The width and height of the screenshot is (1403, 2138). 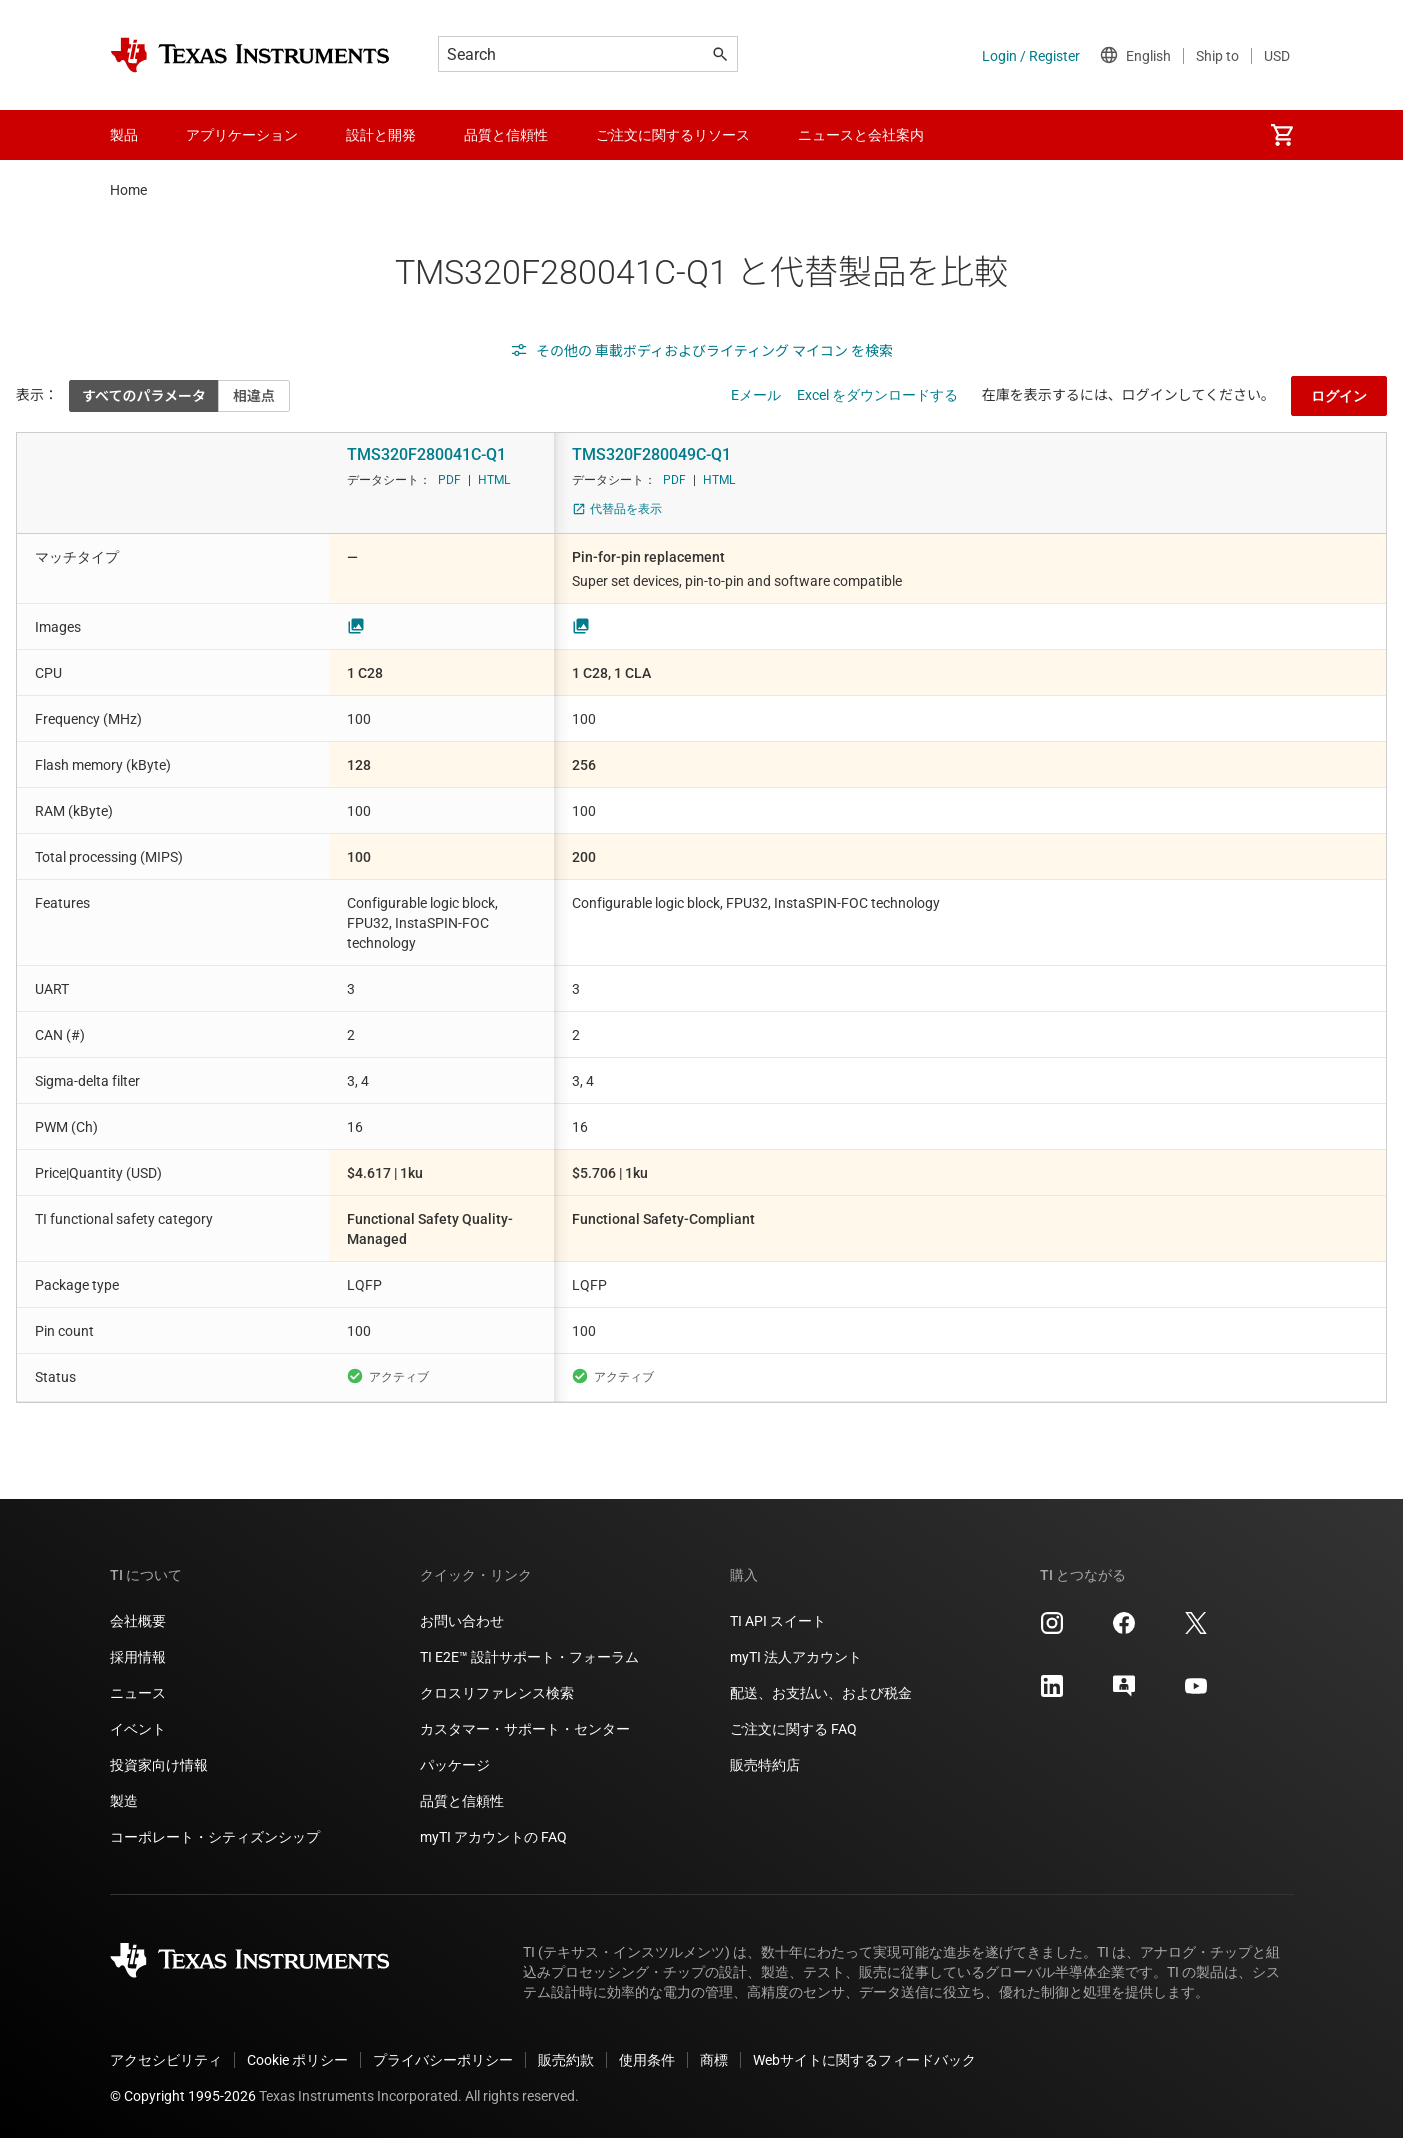 What do you see at coordinates (765, 1765) in the screenshot?
I see `販売特約店` at bounding box center [765, 1765].